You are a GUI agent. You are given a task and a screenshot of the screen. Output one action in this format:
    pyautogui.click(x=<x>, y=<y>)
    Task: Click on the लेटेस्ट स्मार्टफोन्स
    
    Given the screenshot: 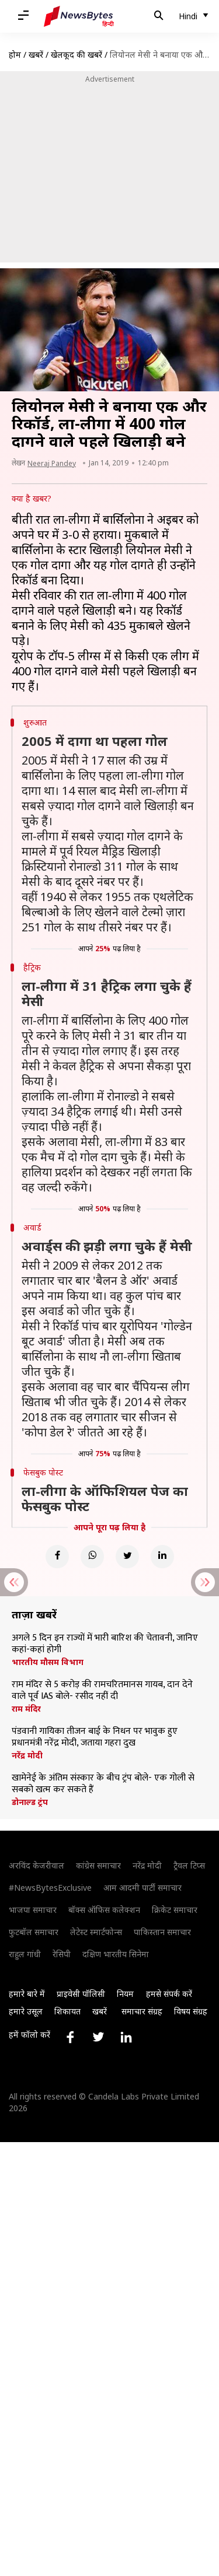 What is the action you would take?
    pyautogui.click(x=96, y=1931)
    